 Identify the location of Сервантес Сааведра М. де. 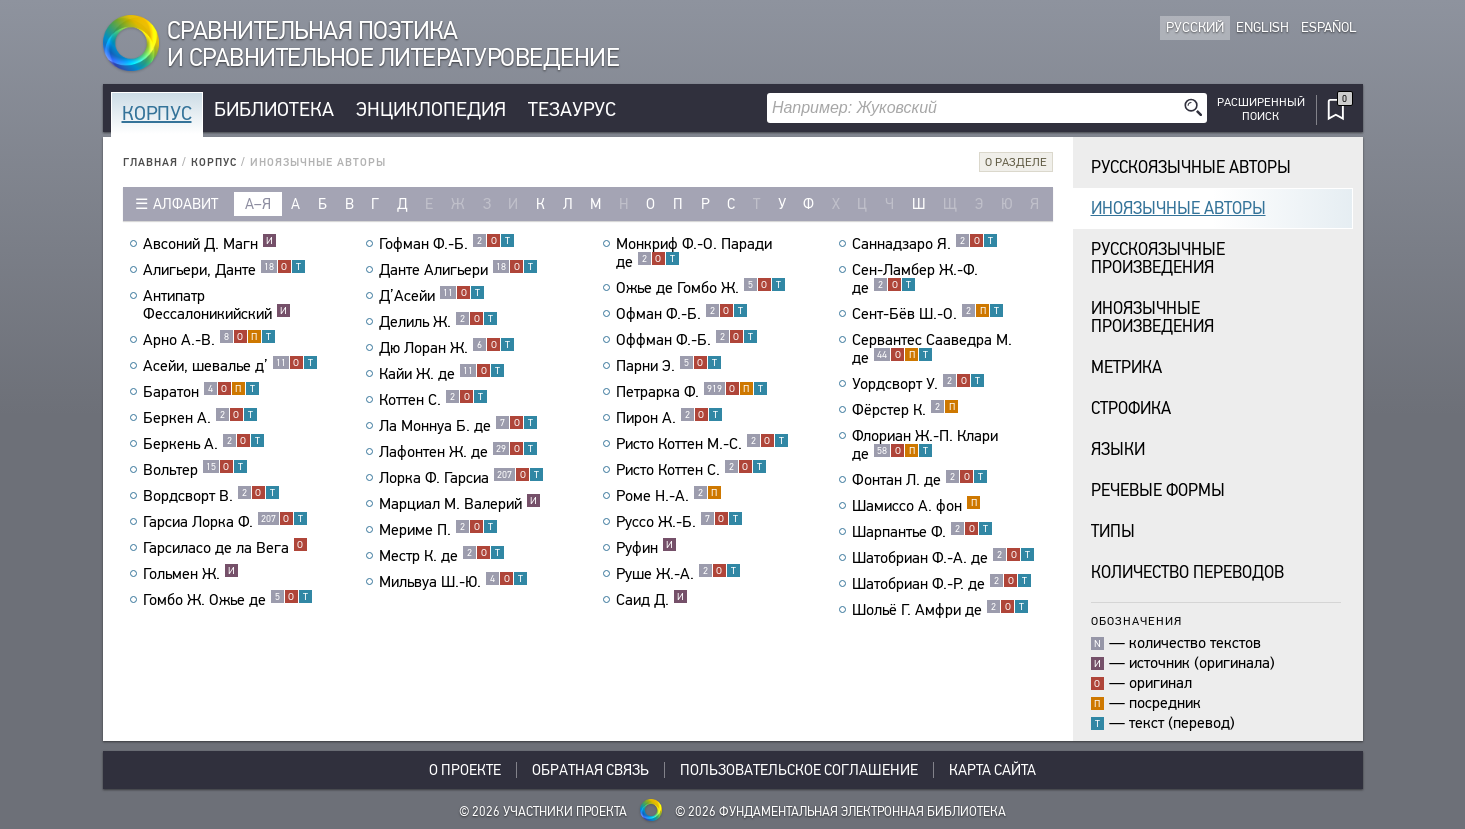
(932, 349).